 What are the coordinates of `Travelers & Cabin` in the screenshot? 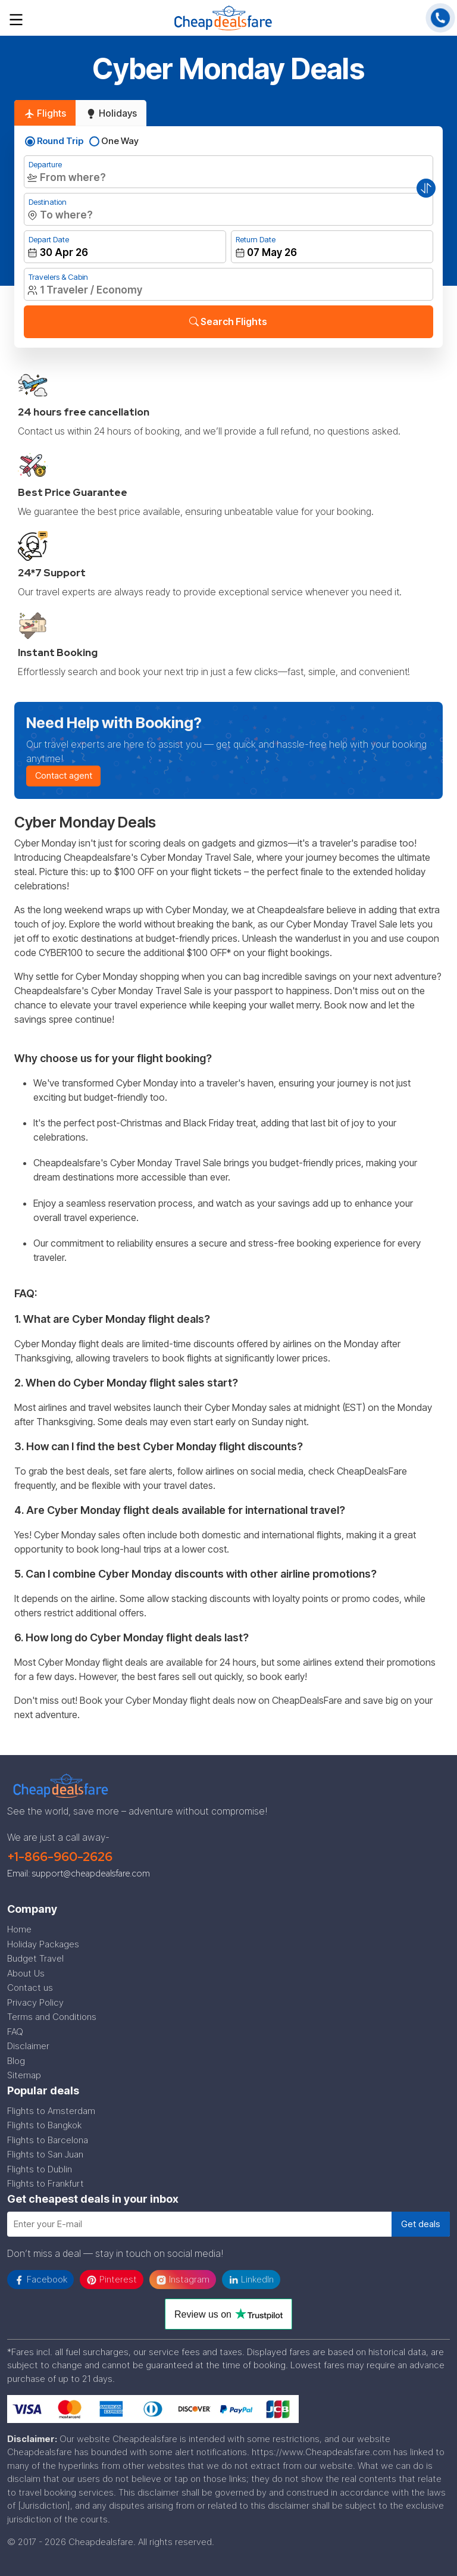 It's located at (58, 277).